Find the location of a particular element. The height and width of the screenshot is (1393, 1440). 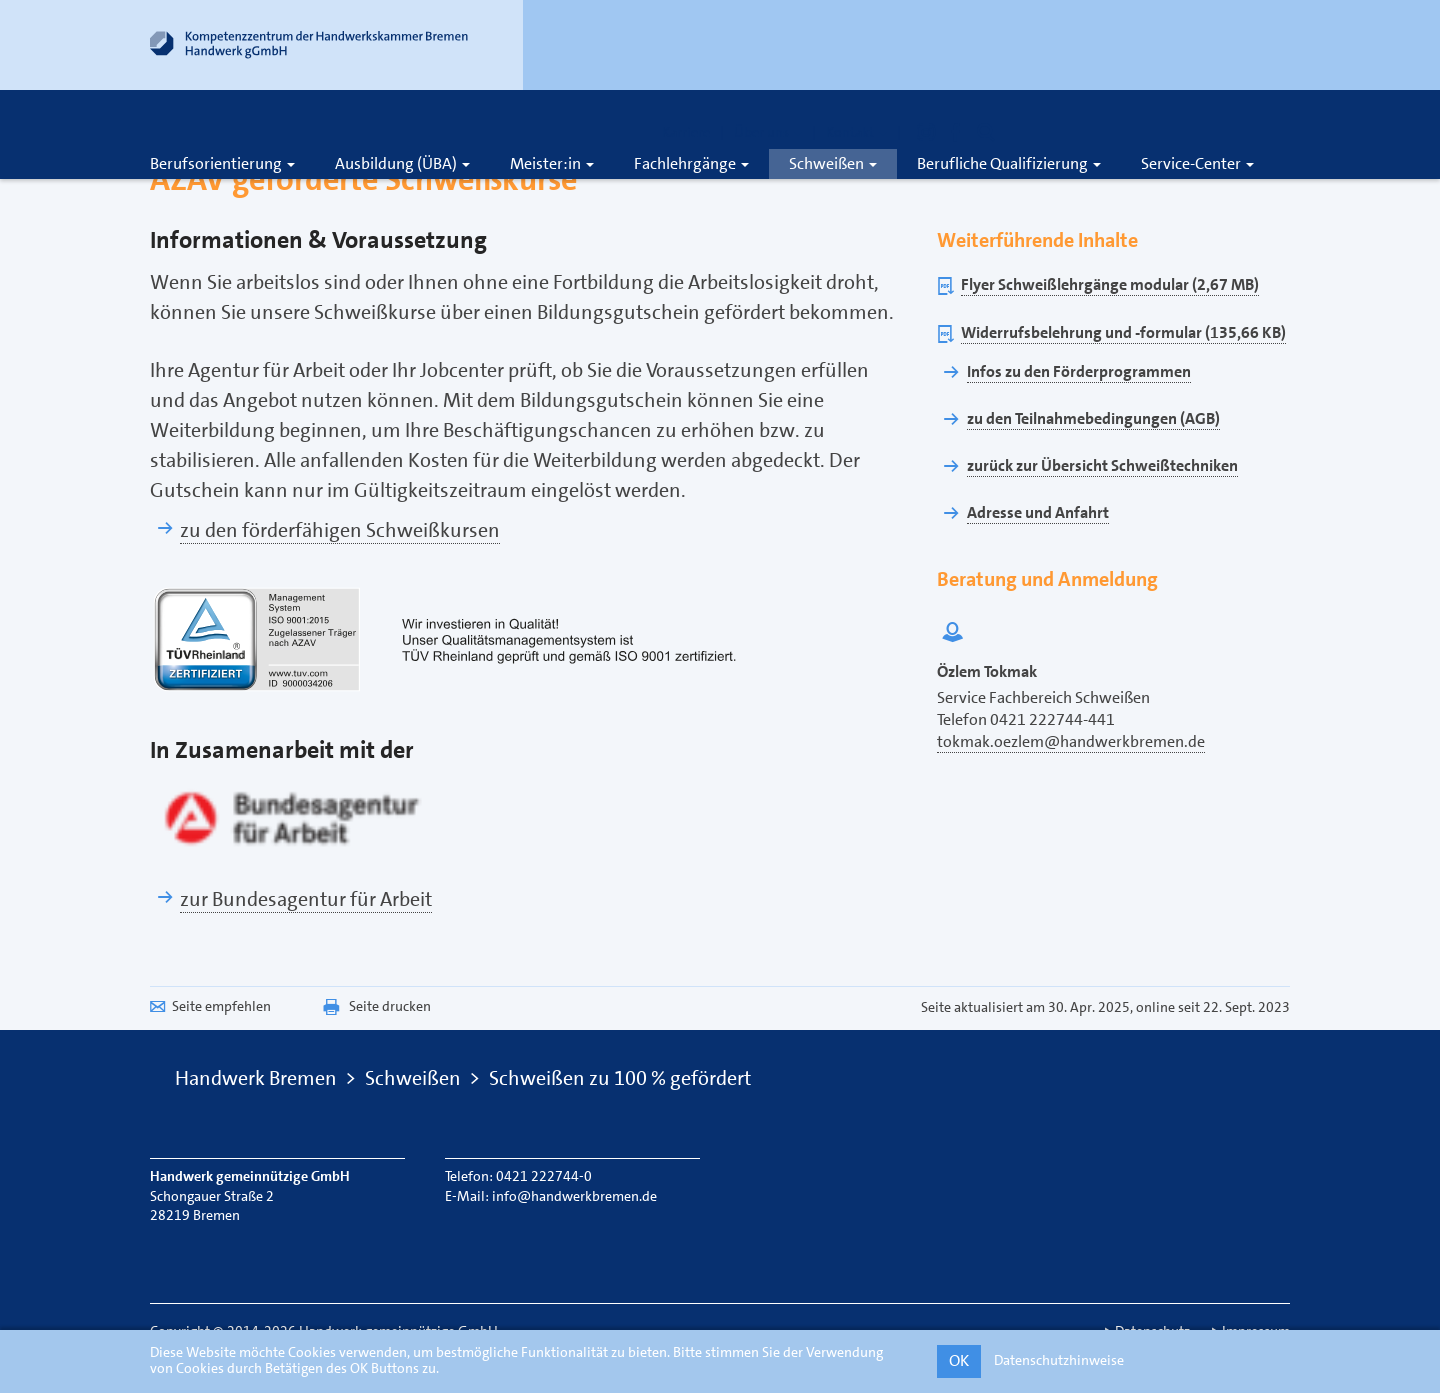

Kontakt is located at coordinates (856, 132).